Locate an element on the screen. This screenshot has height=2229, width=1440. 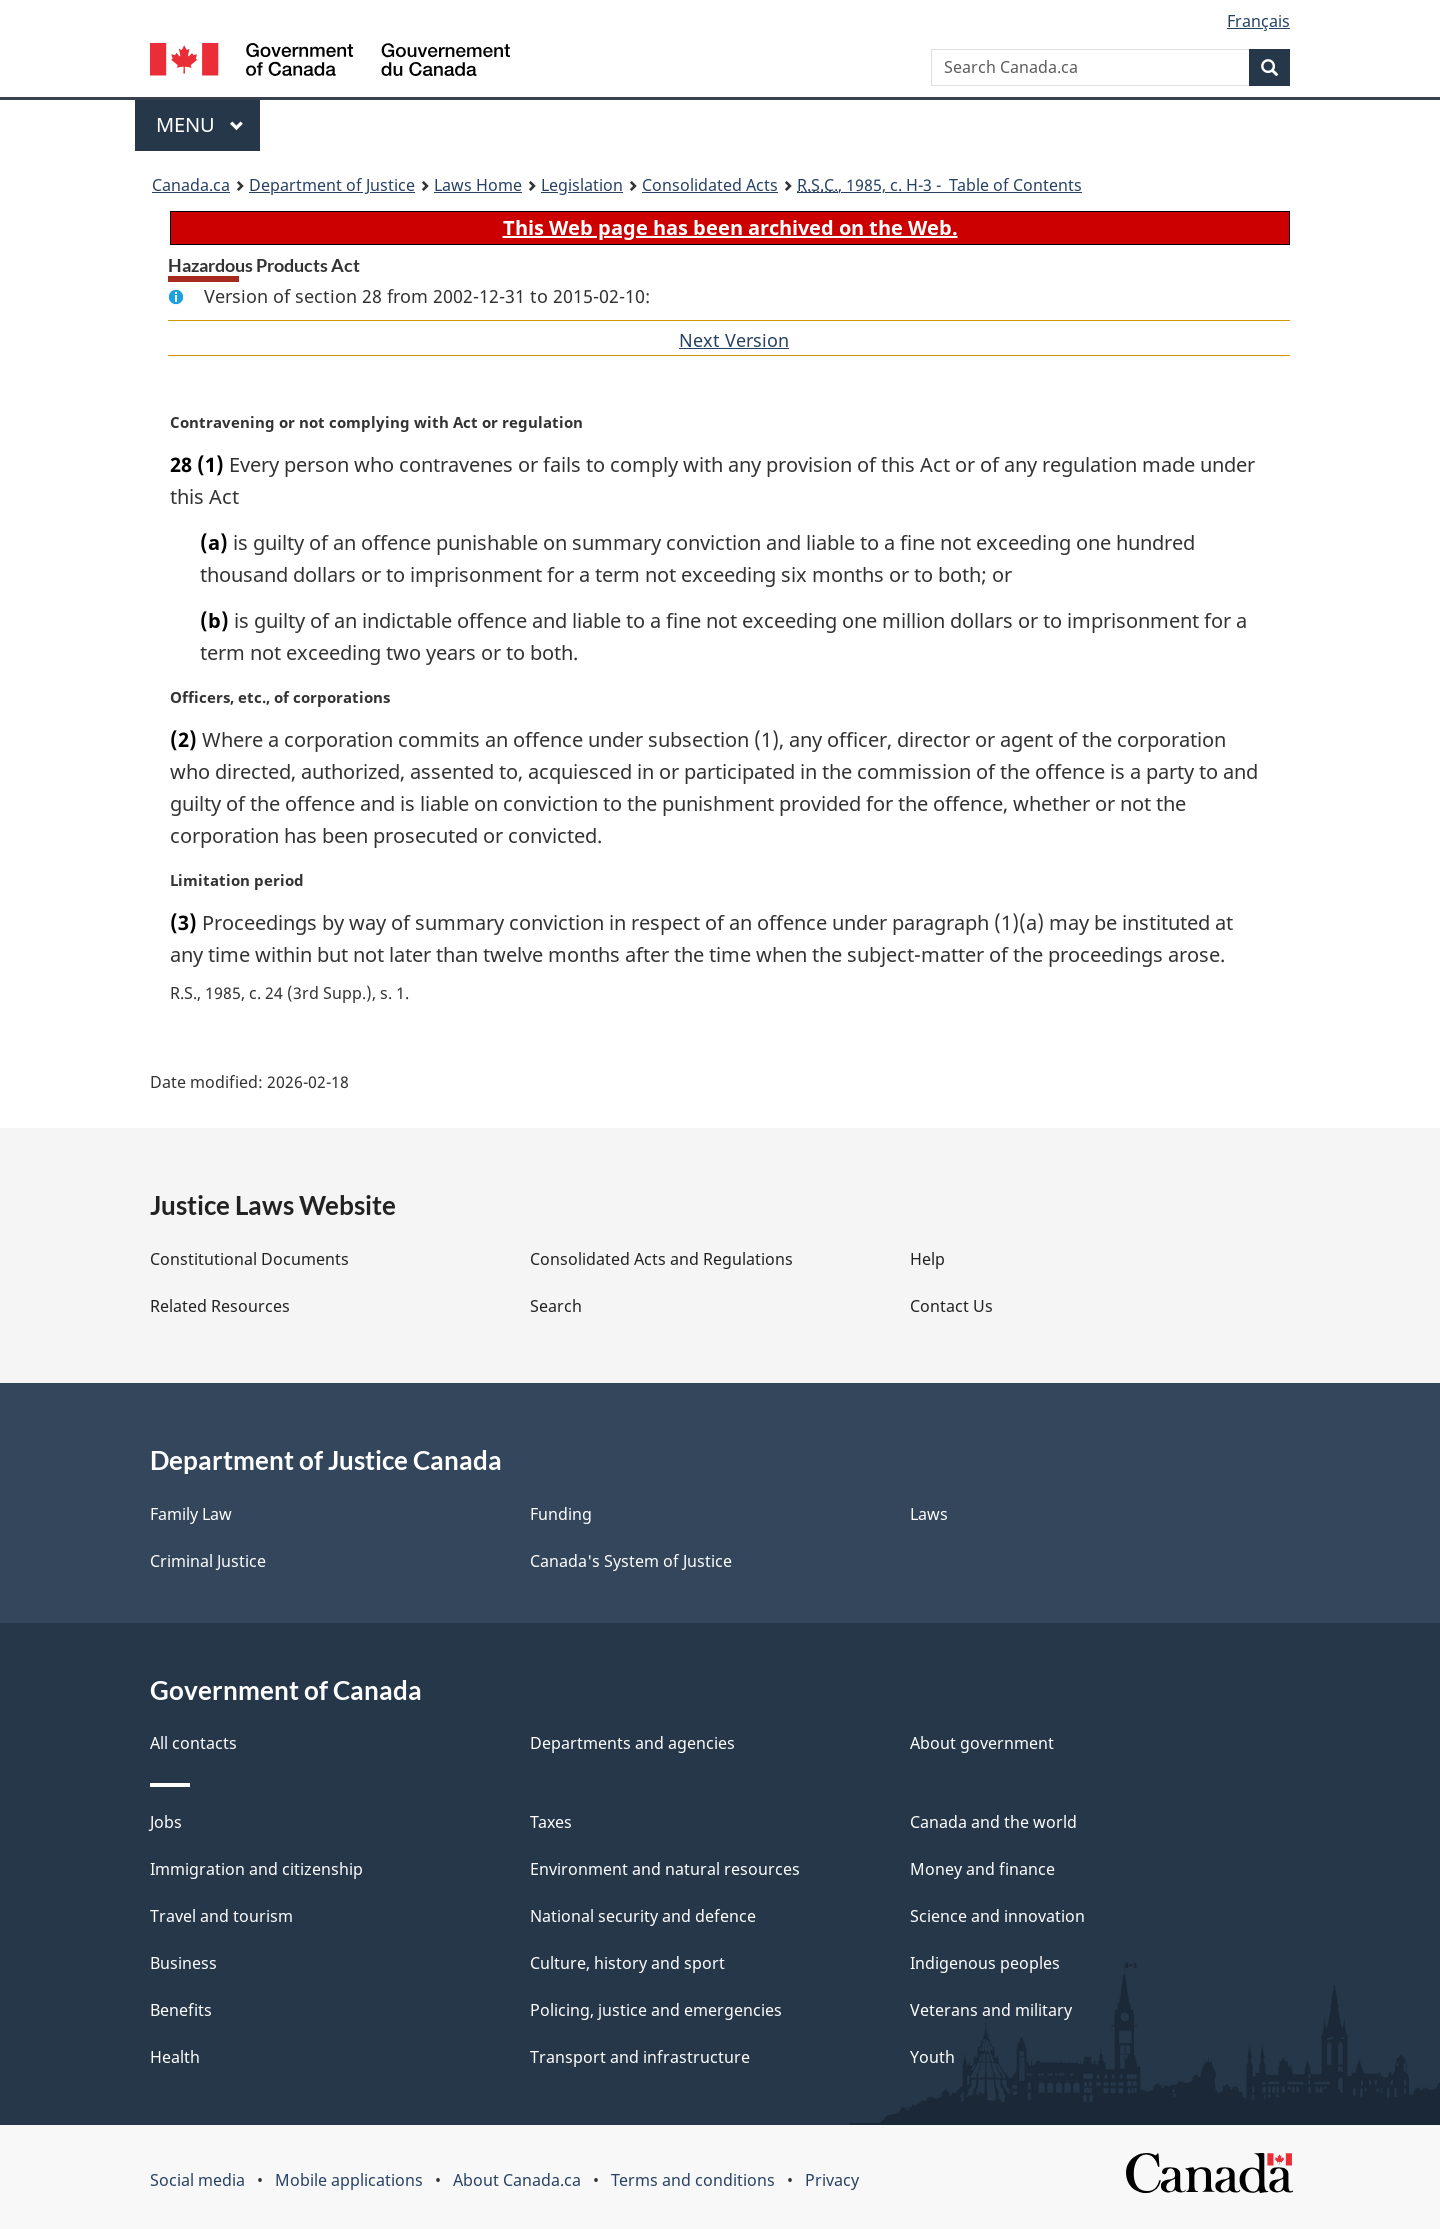
Benefits is located at coordinates (181, 2010).